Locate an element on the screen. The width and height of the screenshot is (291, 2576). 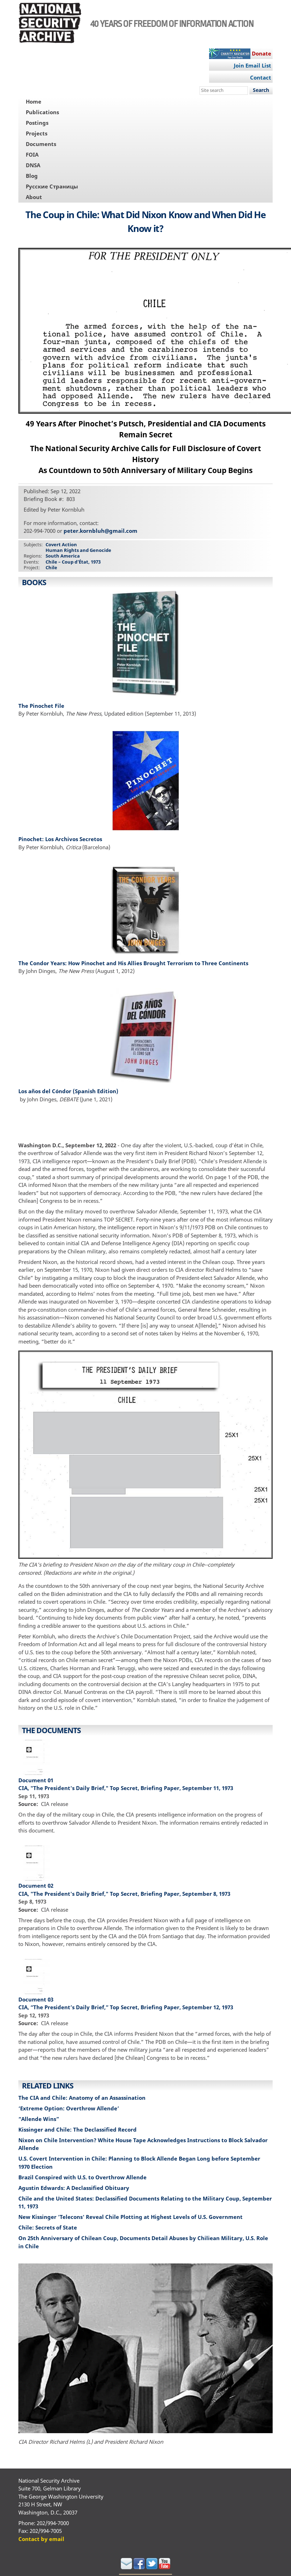
Contact is located at coordinates (260, 77).